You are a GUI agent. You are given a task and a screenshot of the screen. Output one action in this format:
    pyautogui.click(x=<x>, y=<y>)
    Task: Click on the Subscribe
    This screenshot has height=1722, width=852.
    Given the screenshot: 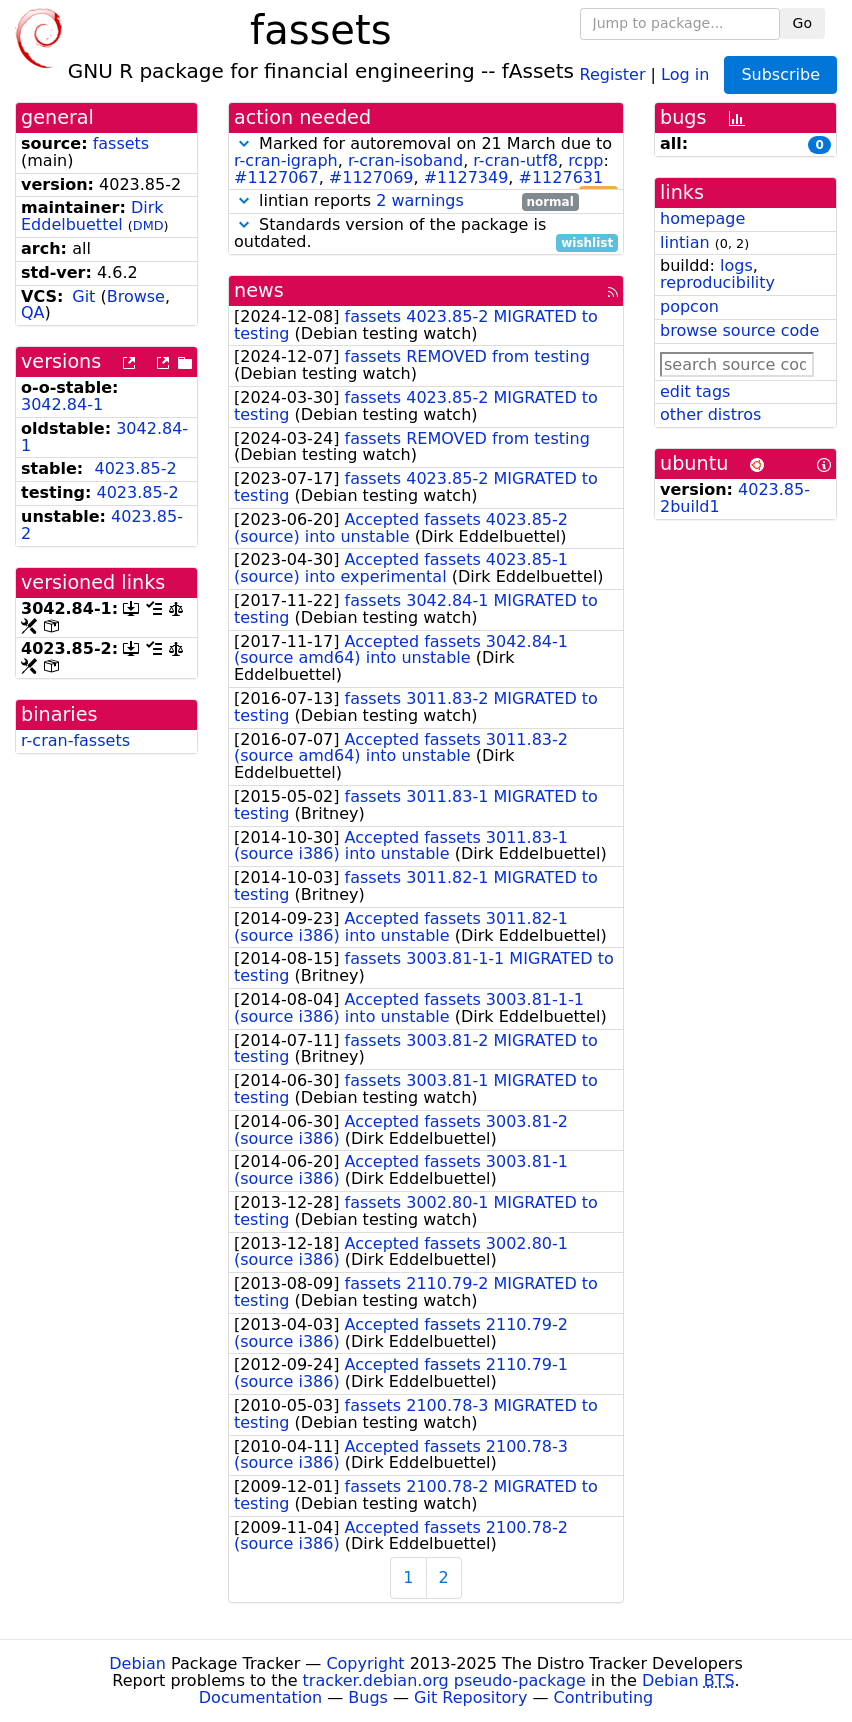 What is the action you would take?
    pyautogui.click(x=780, y=74)
    